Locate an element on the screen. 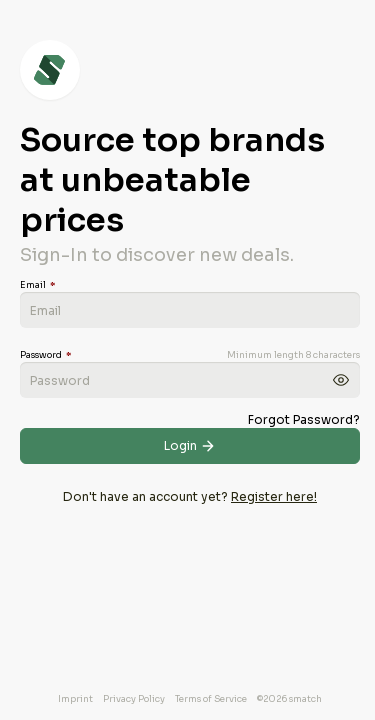 The width and height of the screenshot is (375, 720). Register here! is located at coordinates (274, 496).